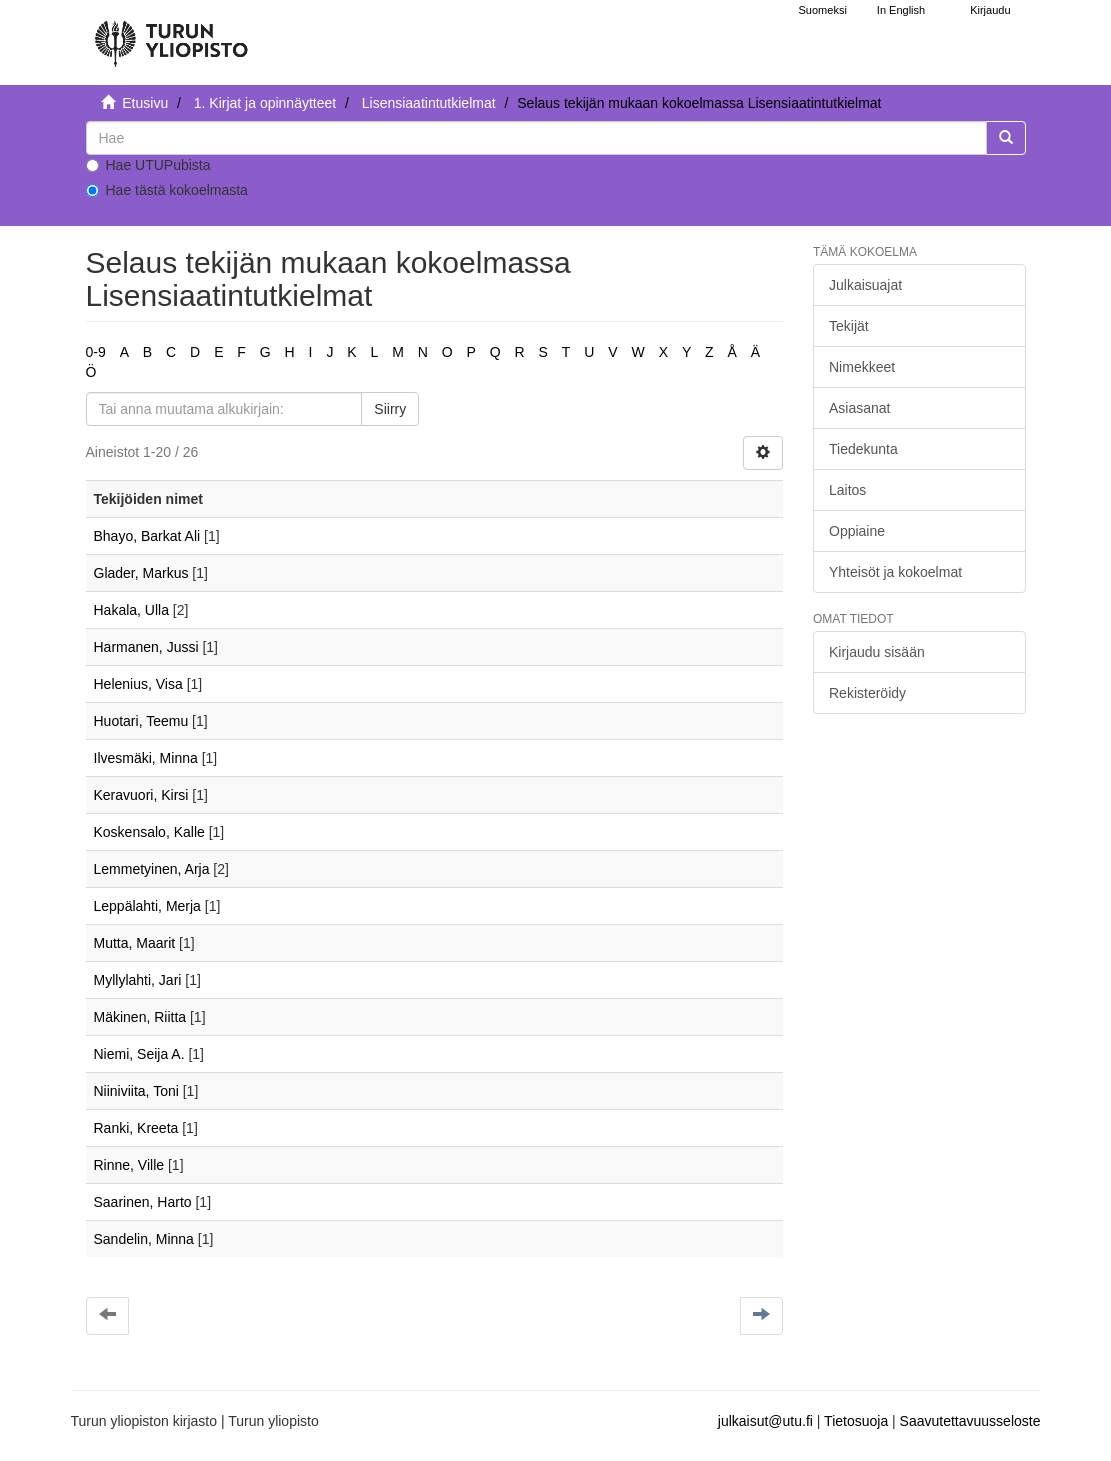 The height and width of the screenshot is (1461, 1111). Describe the element at coordinates (148, 165) in the screenshot. I see `Hae UTUPubista` at that location.